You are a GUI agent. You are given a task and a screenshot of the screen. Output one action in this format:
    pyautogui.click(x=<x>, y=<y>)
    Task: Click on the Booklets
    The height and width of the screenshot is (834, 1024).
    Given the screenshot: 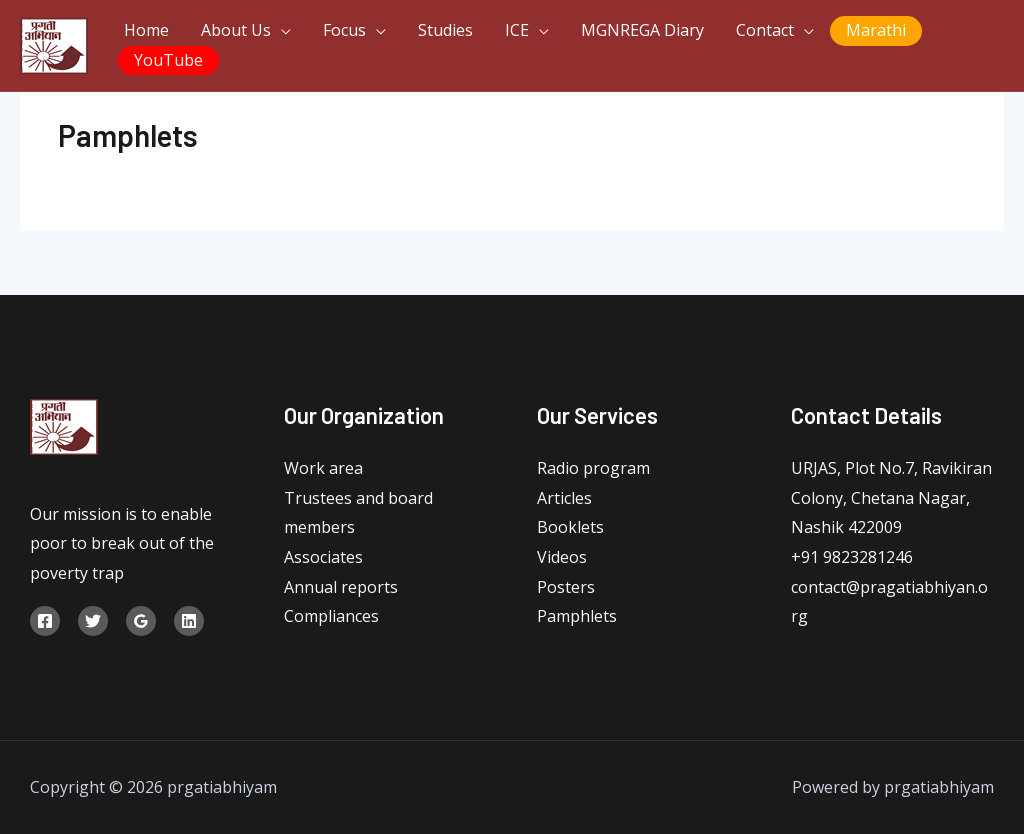 What is the action you would take?
    pyautogui.click(x=570, y=527)
    